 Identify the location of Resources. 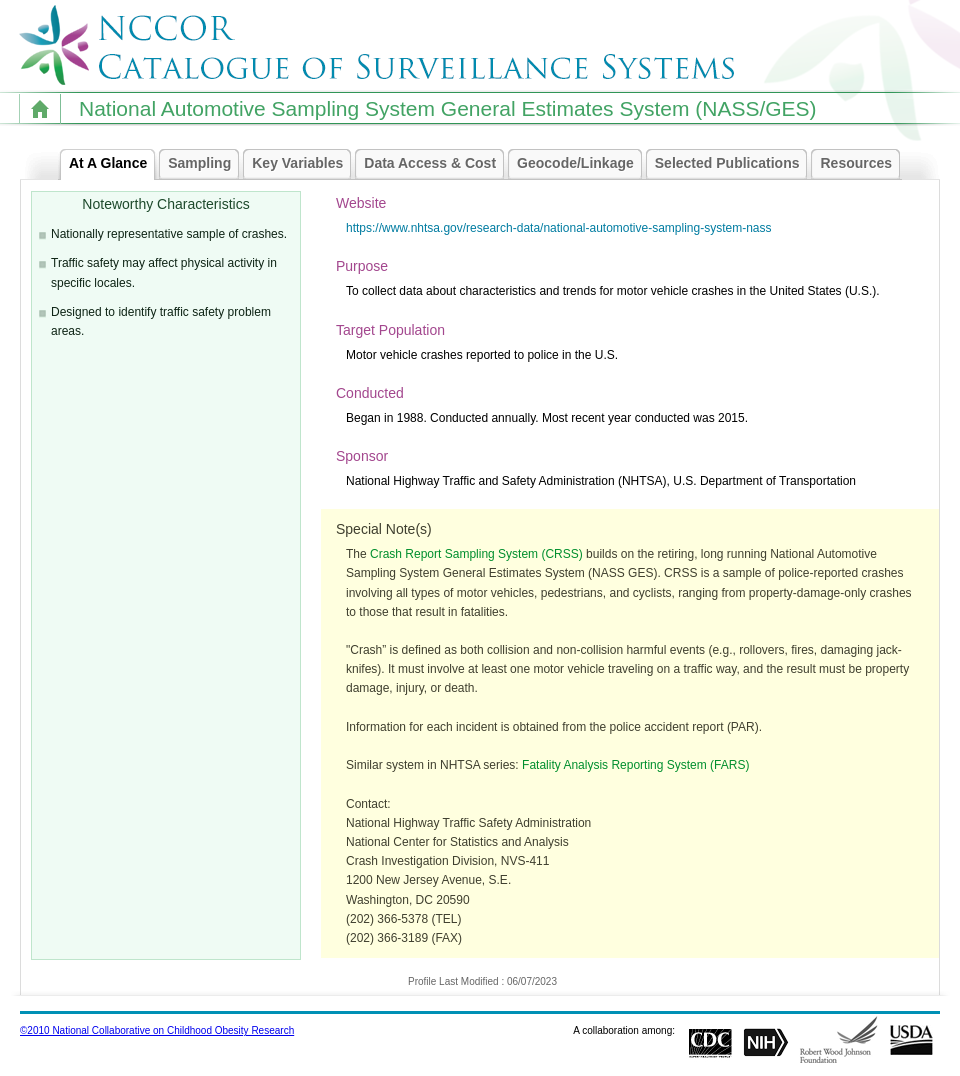
(861, 164).